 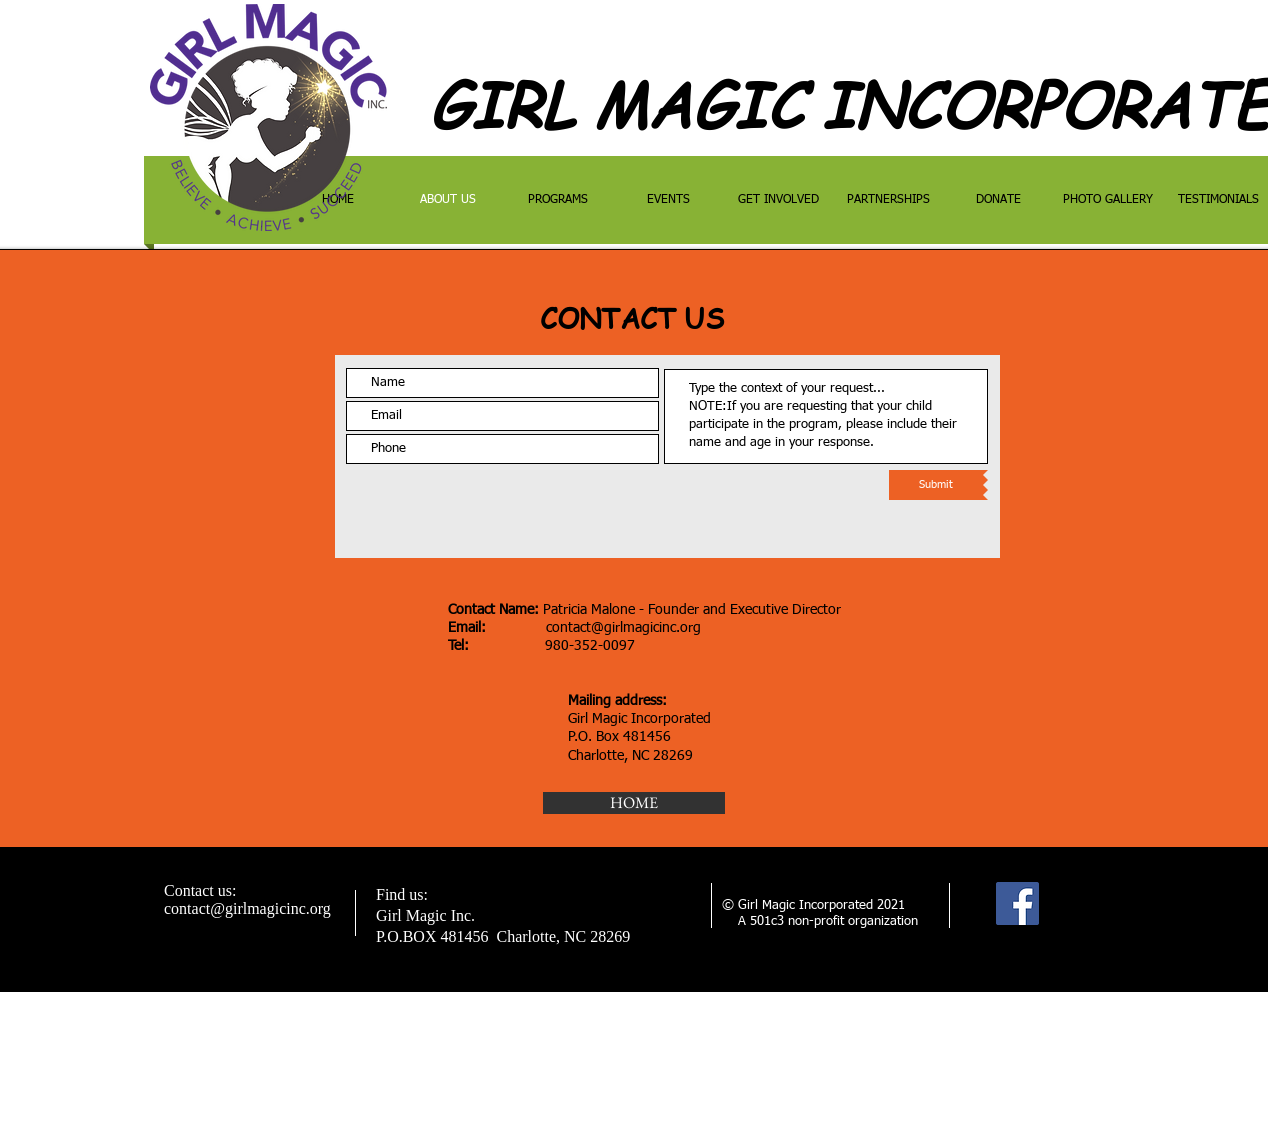 What do you see at coordinates (936, 485) in the screenshot?
I see `[Submit]` at bounding box center [936, 485].